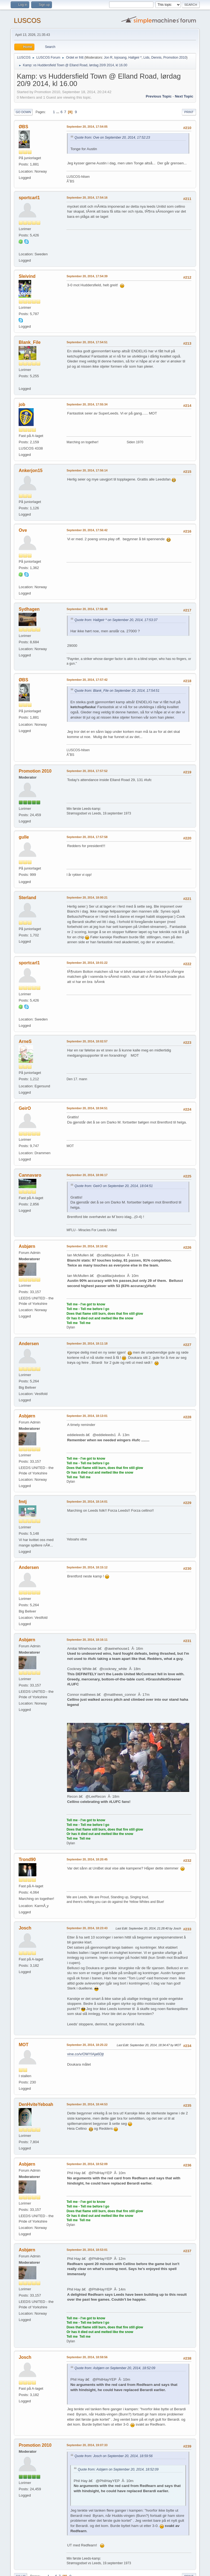 The width and height of the screenshot is (210, 2576). Describe the element at coordinates (86, 2044) in the screenshot. I see `September 20, 2014, 18:25:22` at that location.